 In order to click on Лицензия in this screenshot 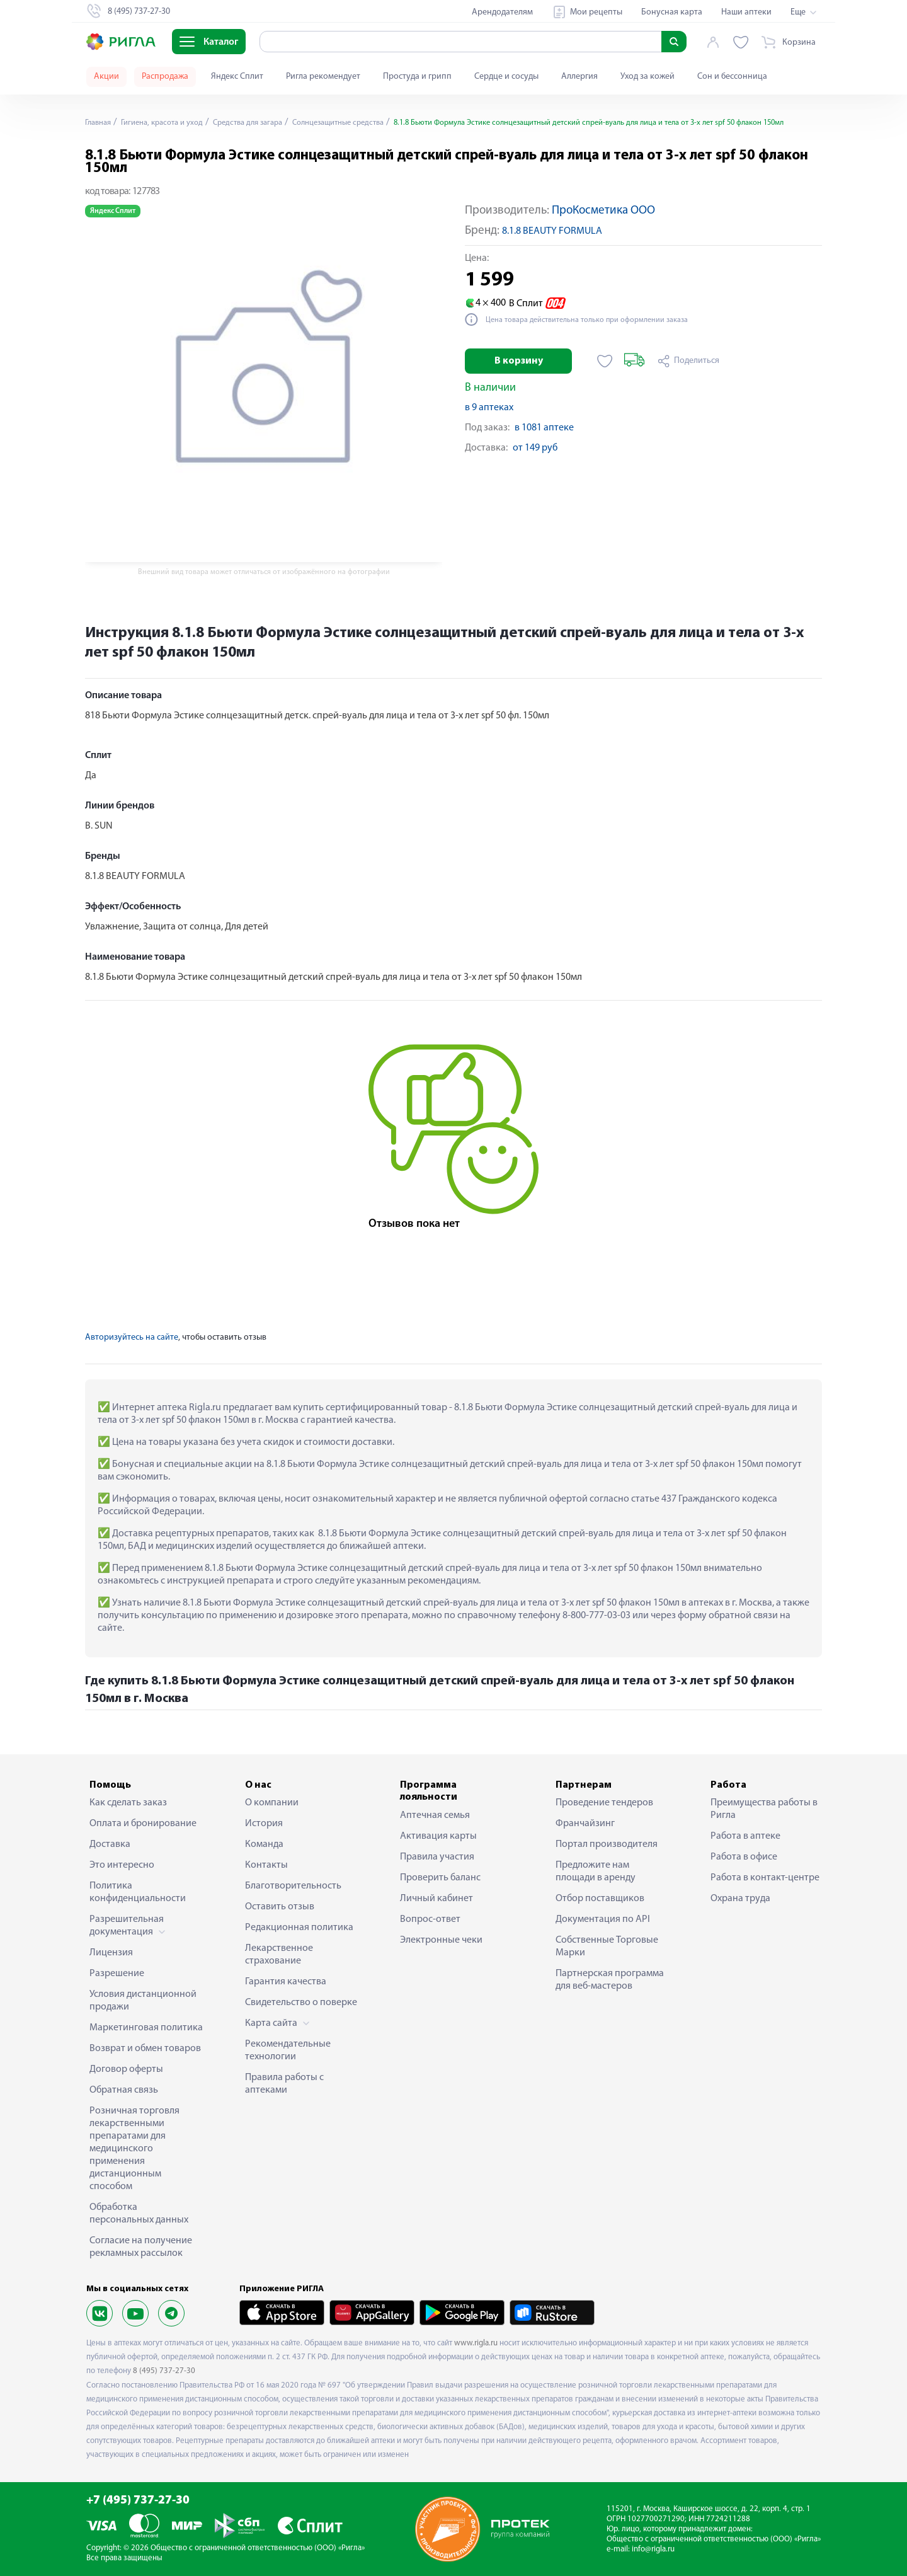, I will do `click(111, 1953)`.